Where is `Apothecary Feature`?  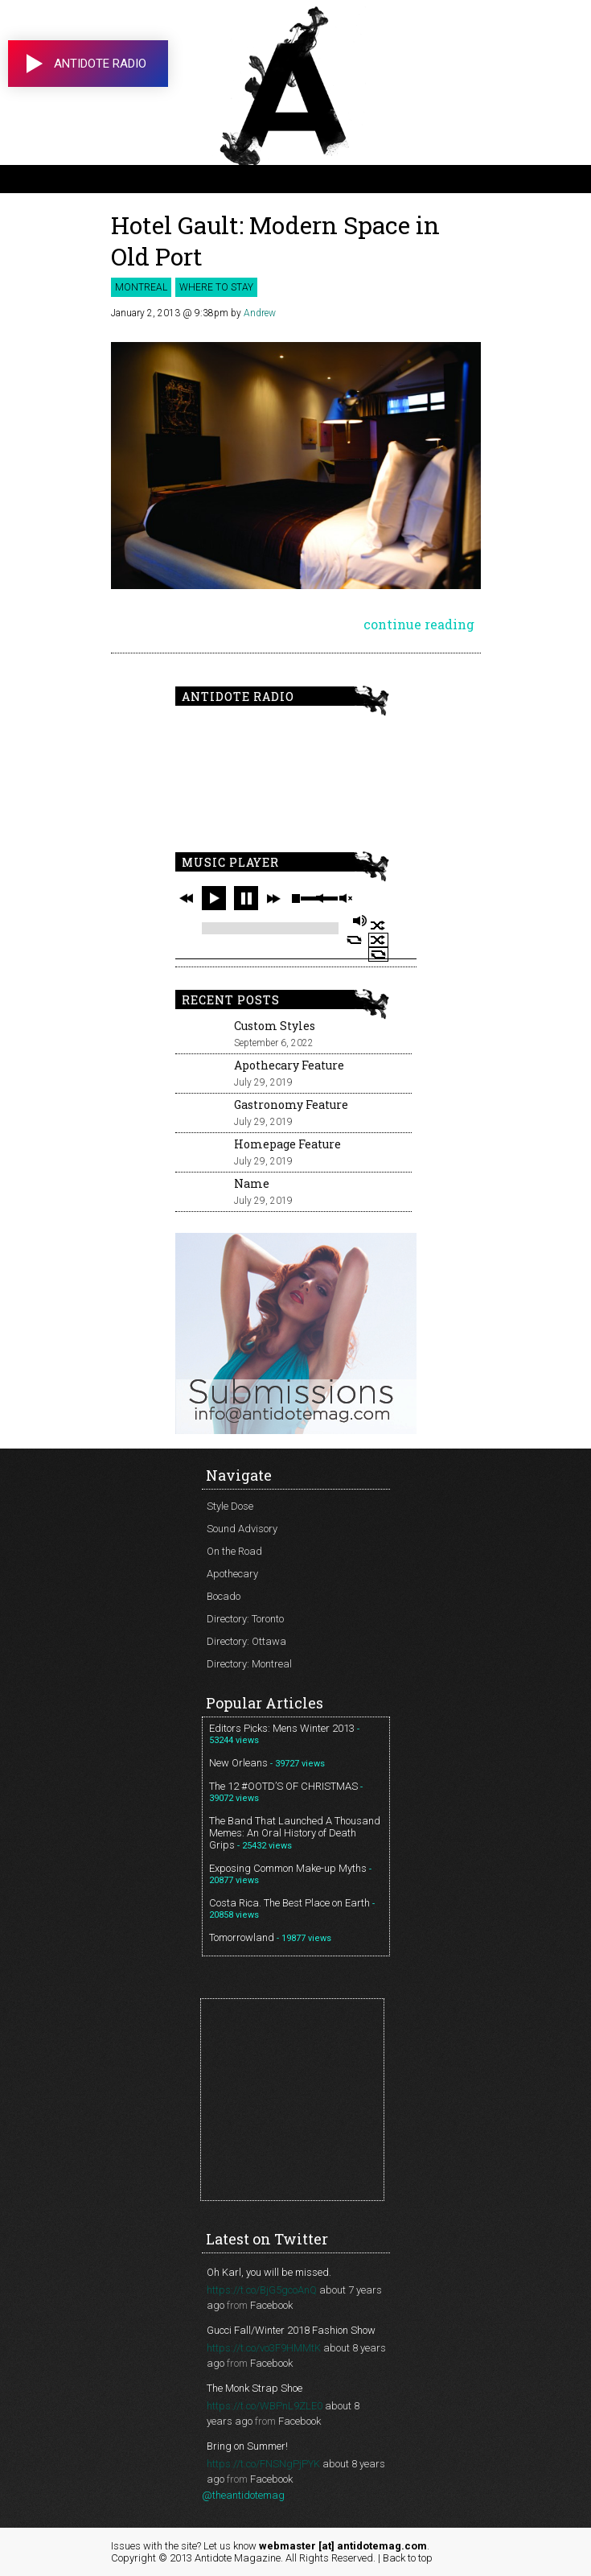
Apothecary Feature is located at coordinates (289, 1065).